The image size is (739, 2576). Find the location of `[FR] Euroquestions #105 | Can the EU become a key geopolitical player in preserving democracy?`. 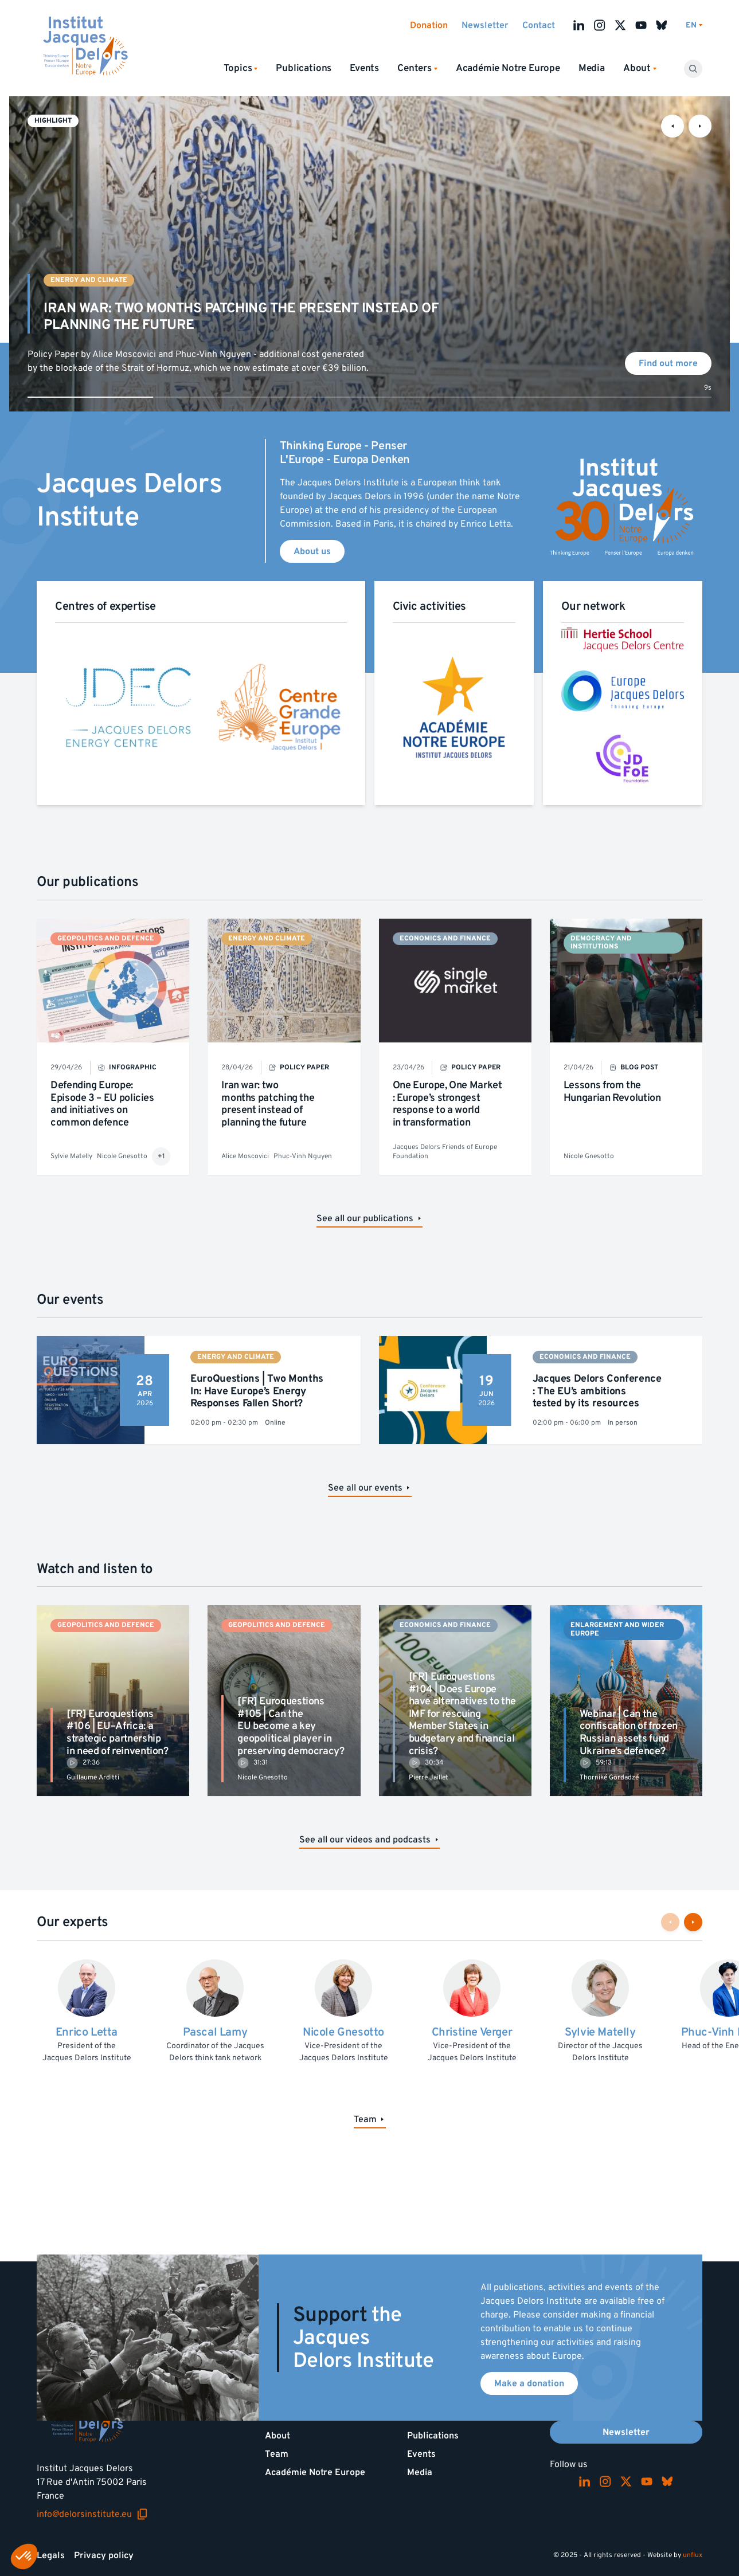

[FR] Euroquestions #105 | Can the EU become a key geopolitical player in preserving democracy? is located at coordinates (290, 1726).